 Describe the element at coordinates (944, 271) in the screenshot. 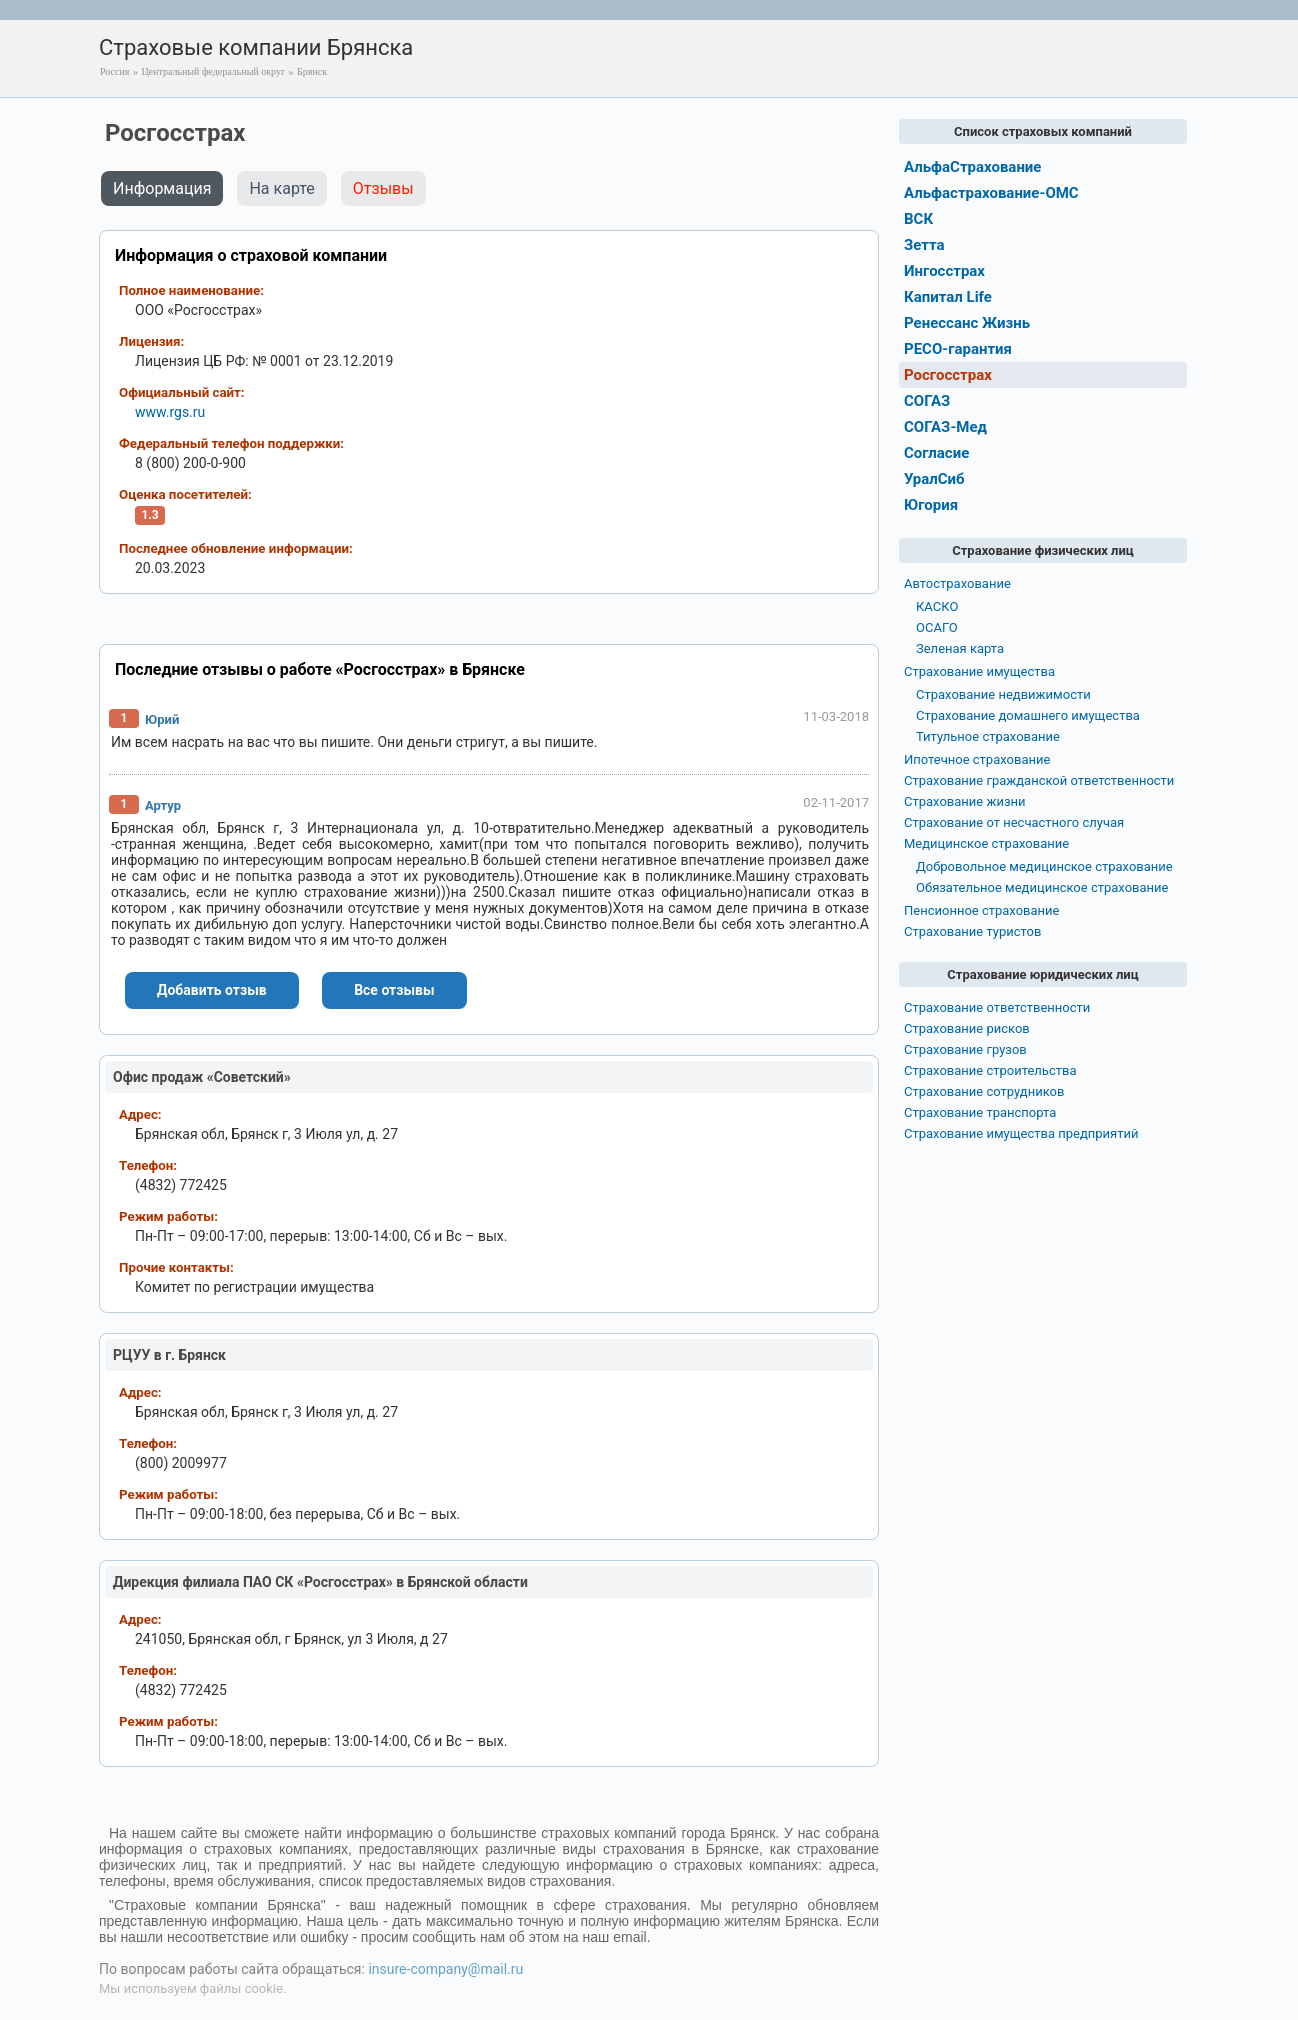

I see `Ингосстрах` at that location.